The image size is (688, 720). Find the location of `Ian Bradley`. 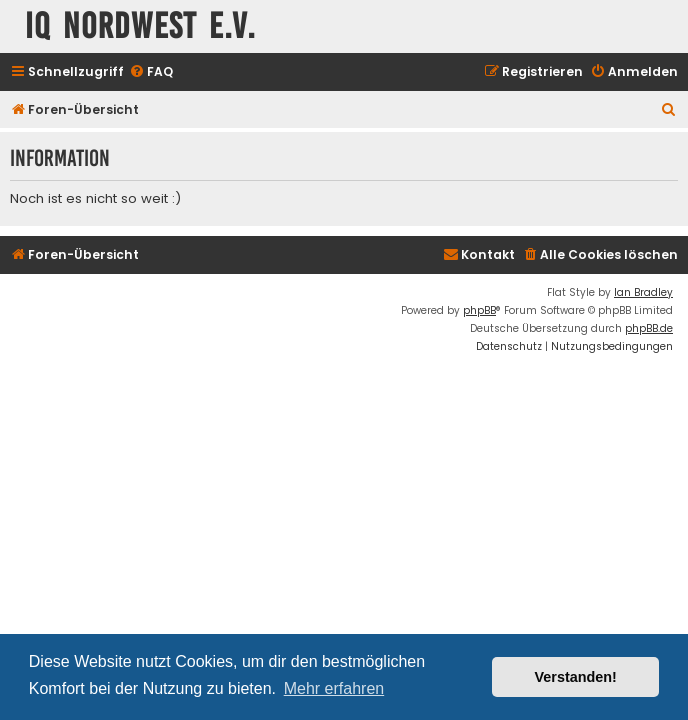

Ian Bradley is located at coordinates (643, 292).